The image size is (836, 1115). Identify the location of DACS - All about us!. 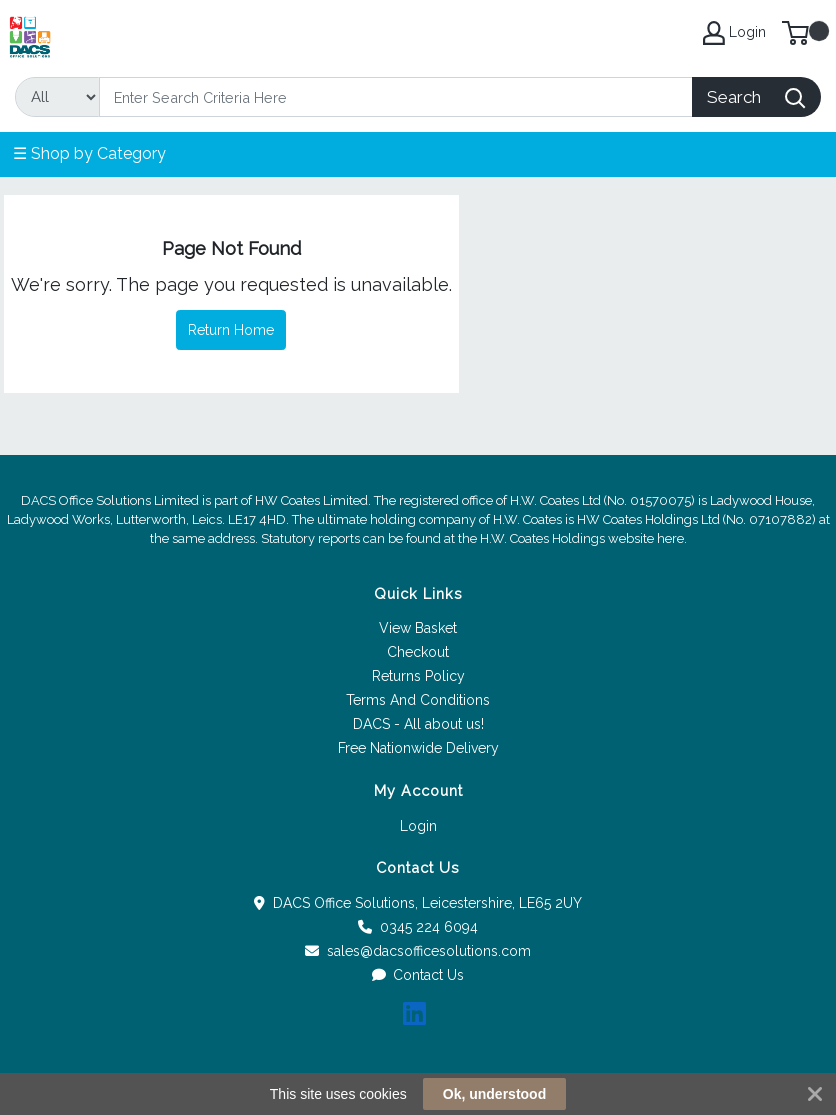
(418, 724).